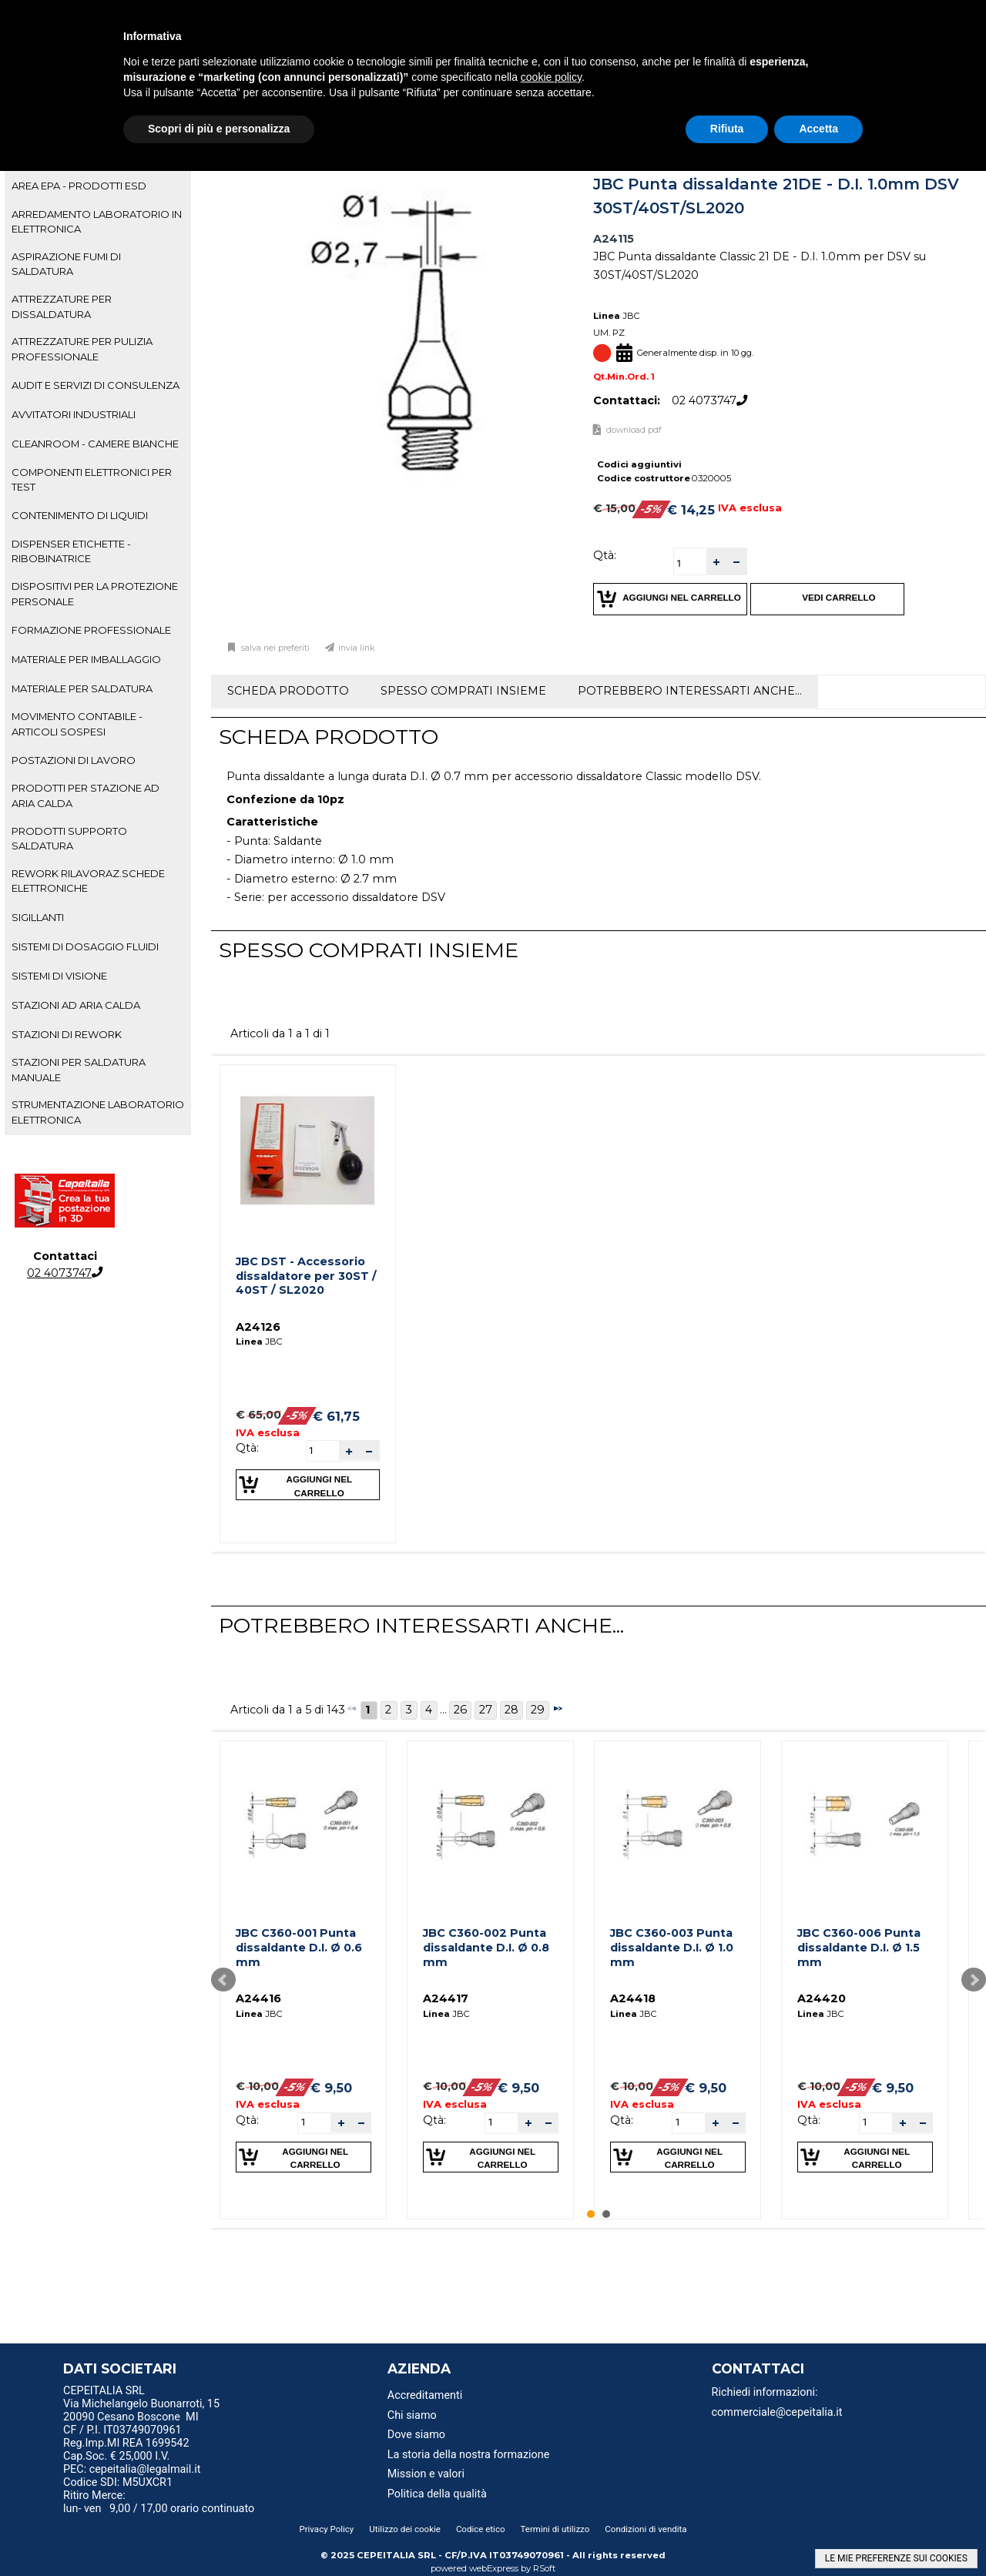  I want to click on 26, so click(460, 1710).